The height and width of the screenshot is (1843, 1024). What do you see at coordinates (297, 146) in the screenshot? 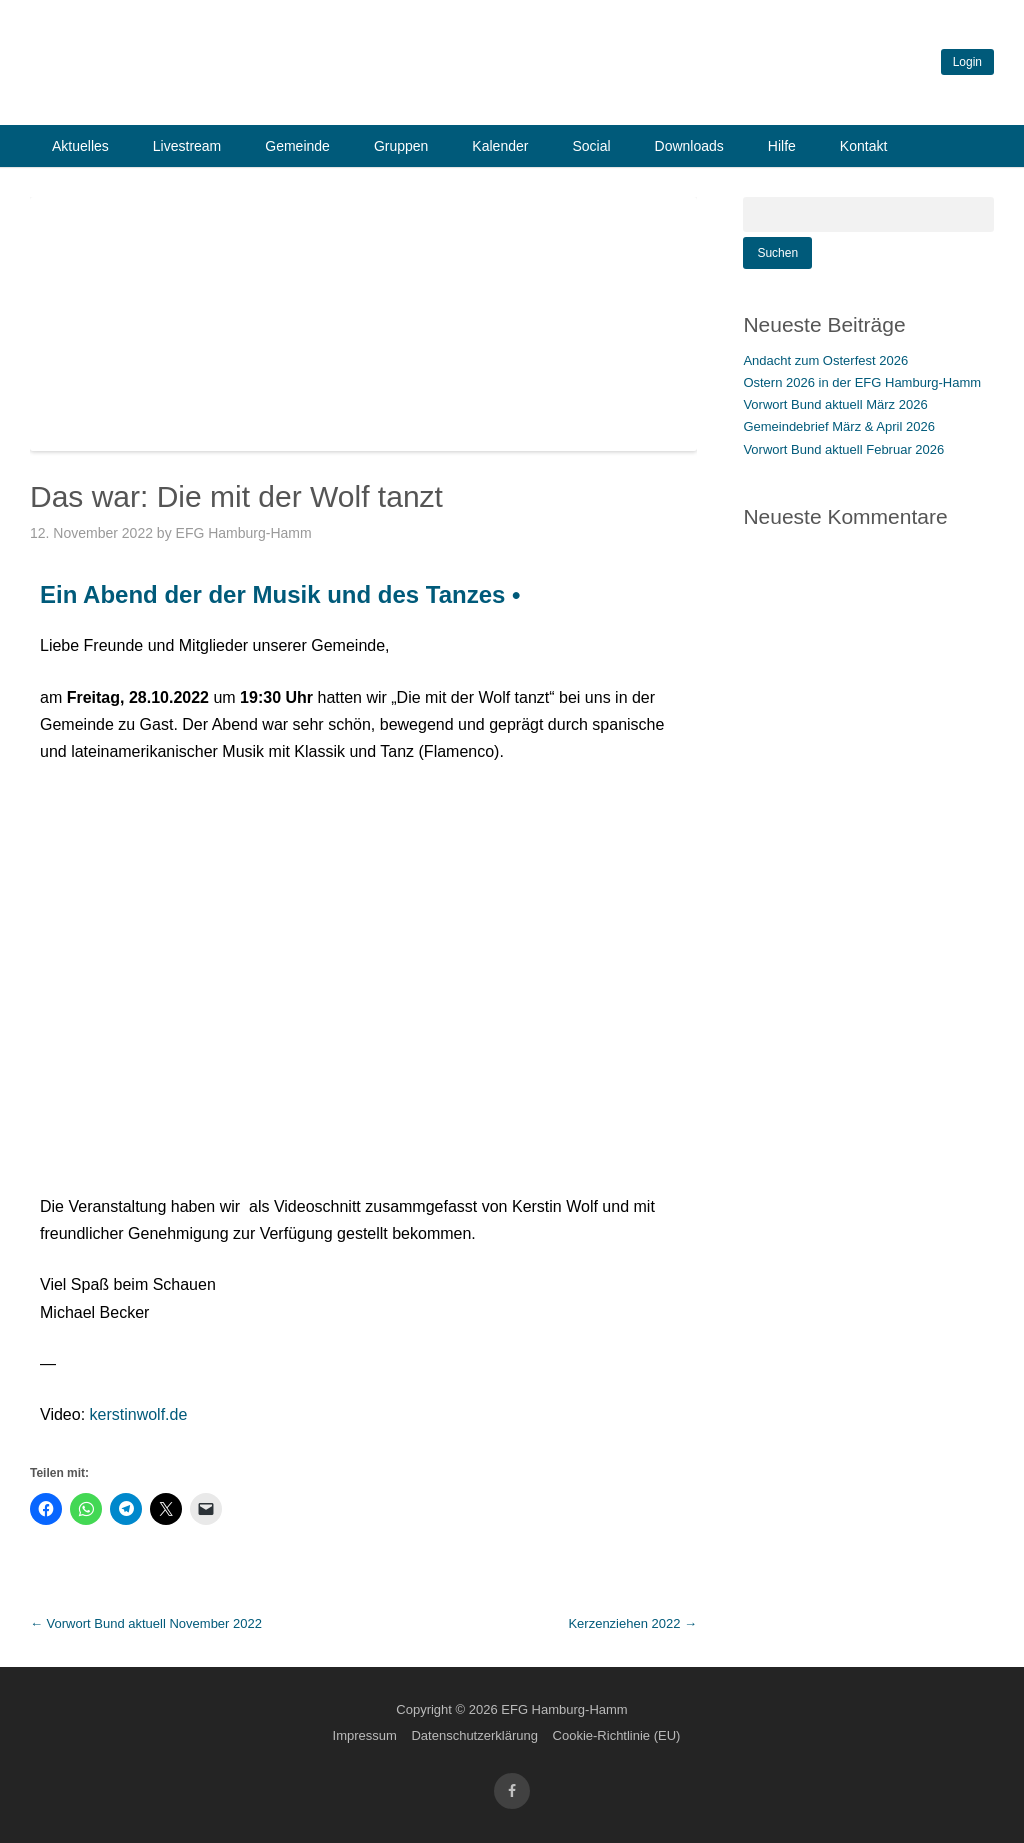
I see `Gemeinde` at bounding box center [297, 146].